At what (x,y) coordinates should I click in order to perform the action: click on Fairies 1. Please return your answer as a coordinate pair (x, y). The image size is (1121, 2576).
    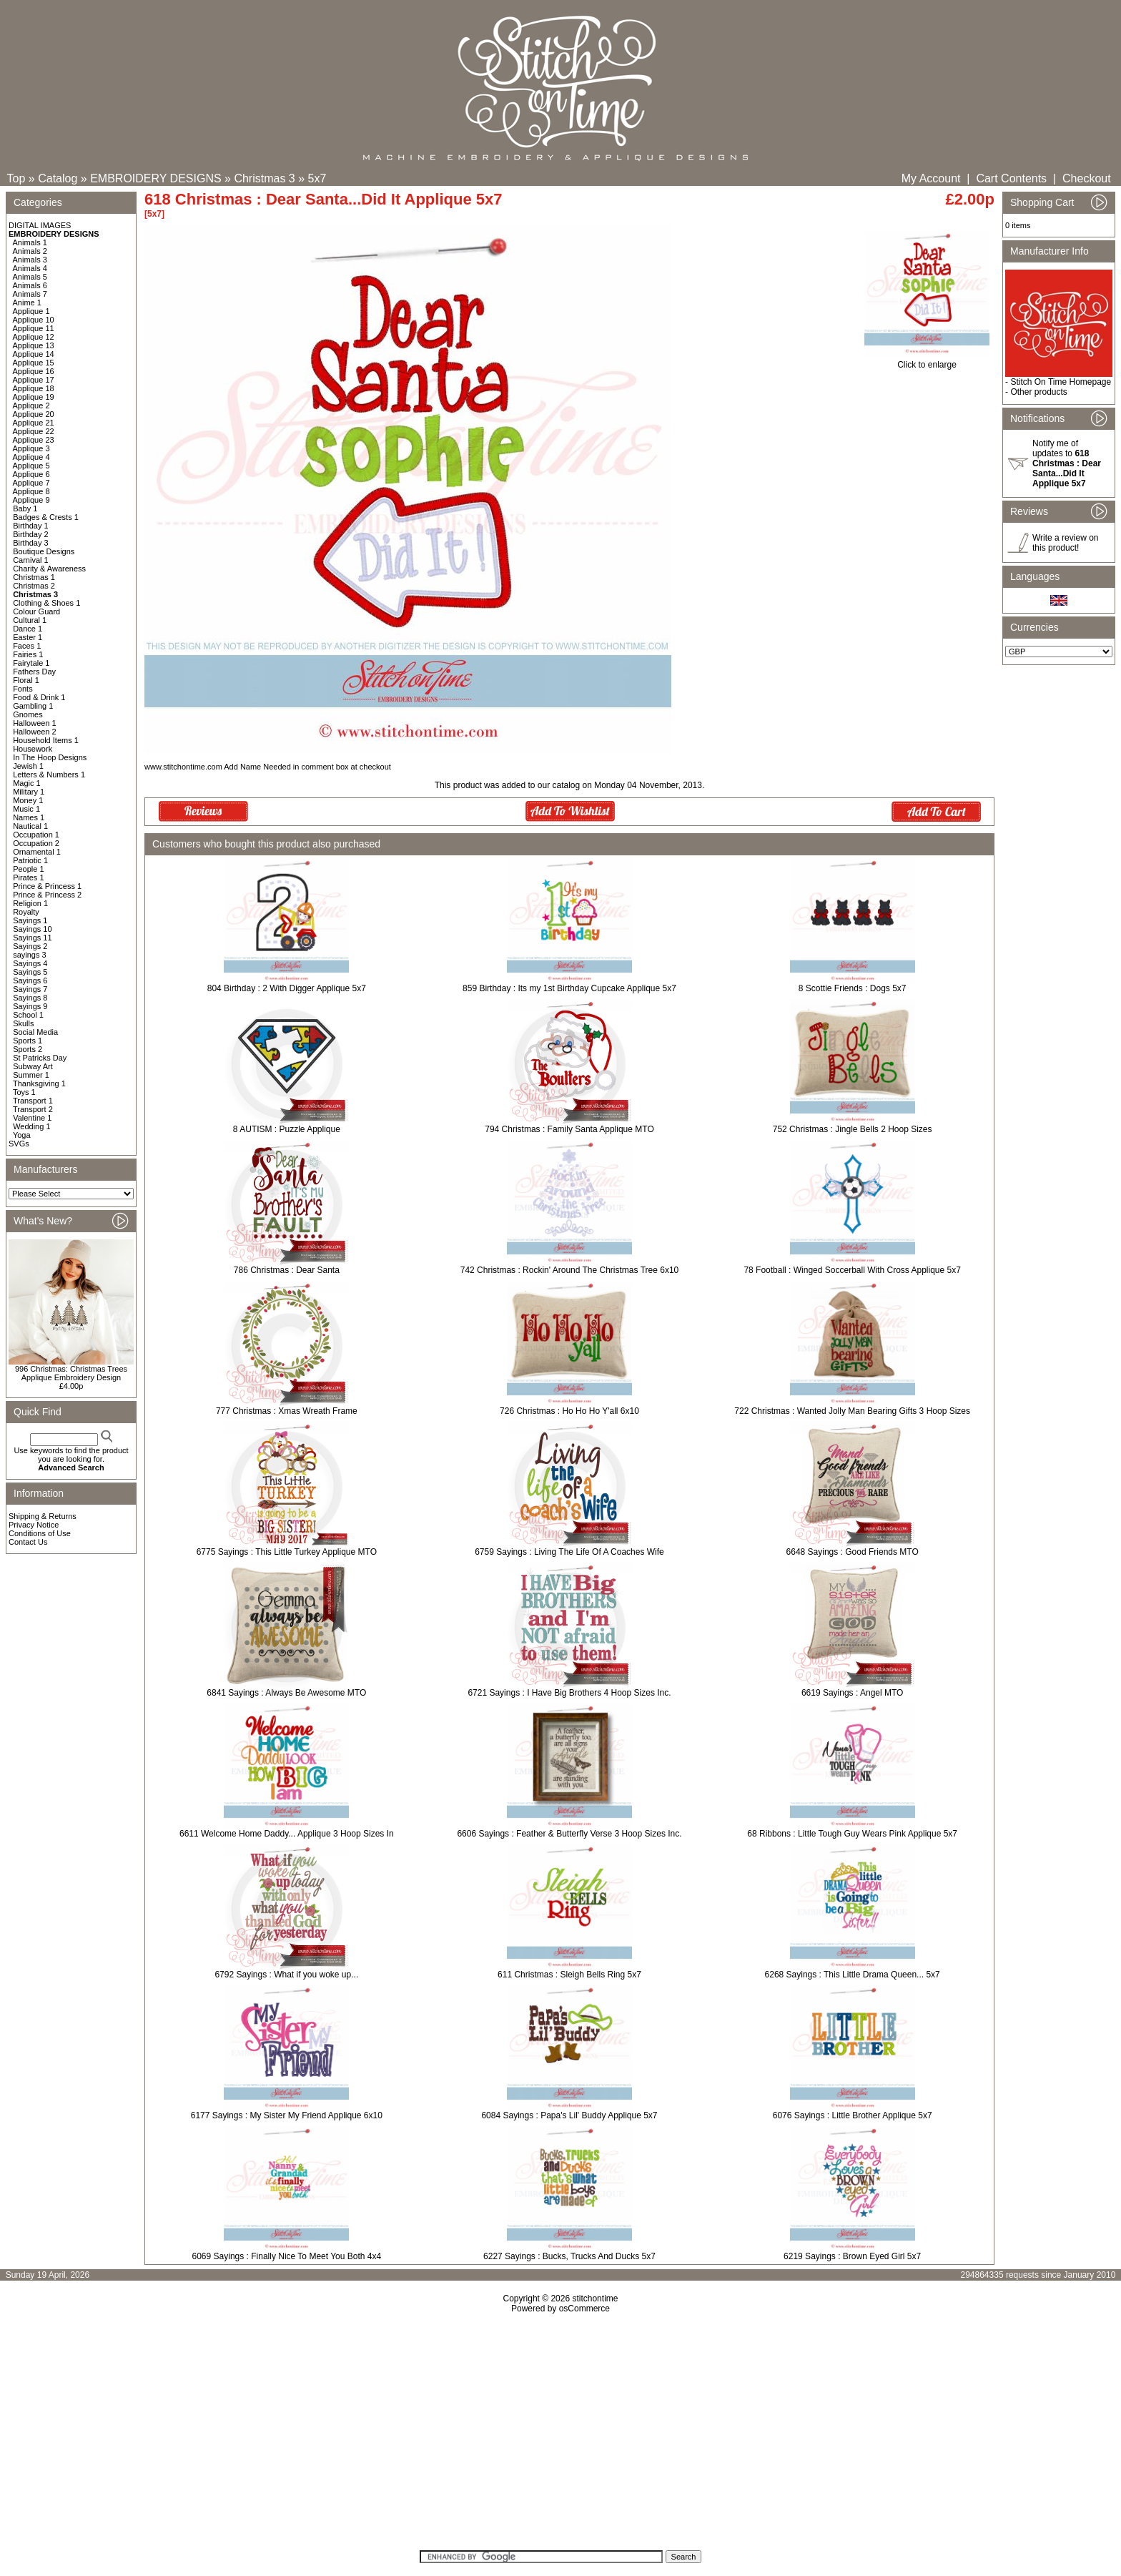
    Looking at the image, I should click on (28, 654).